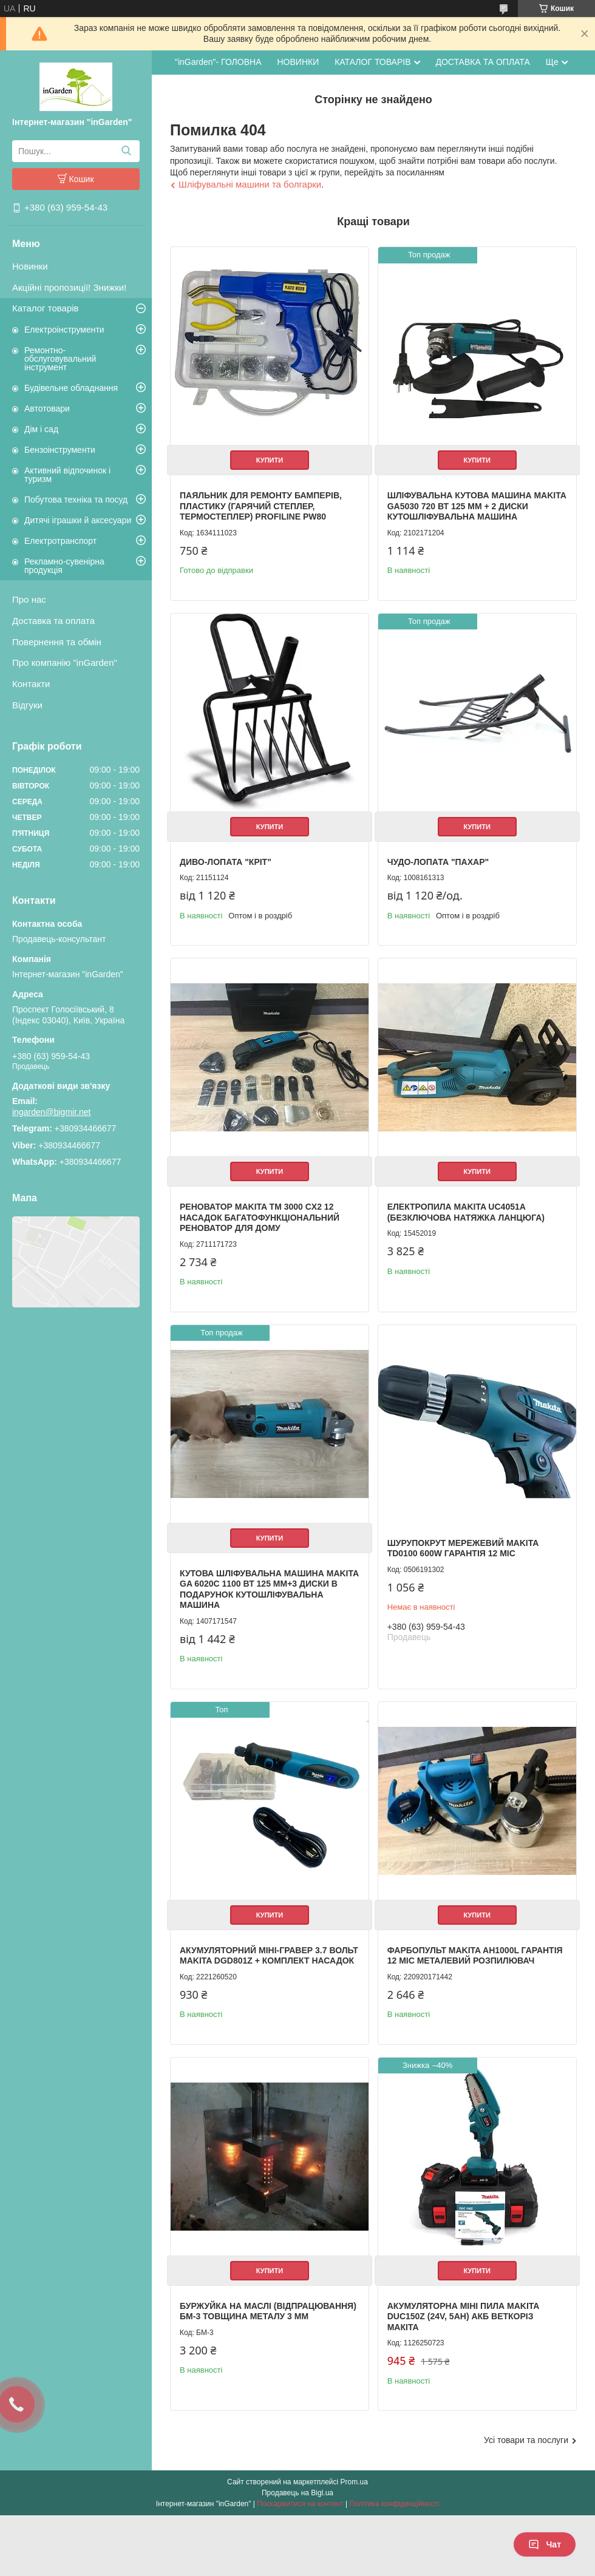 The width and height of the screenshot is (595, 2576). What do you see at coordinates (544, 2544) in the screenshot?
I see `Чат` at bounding box center [544, 2544].